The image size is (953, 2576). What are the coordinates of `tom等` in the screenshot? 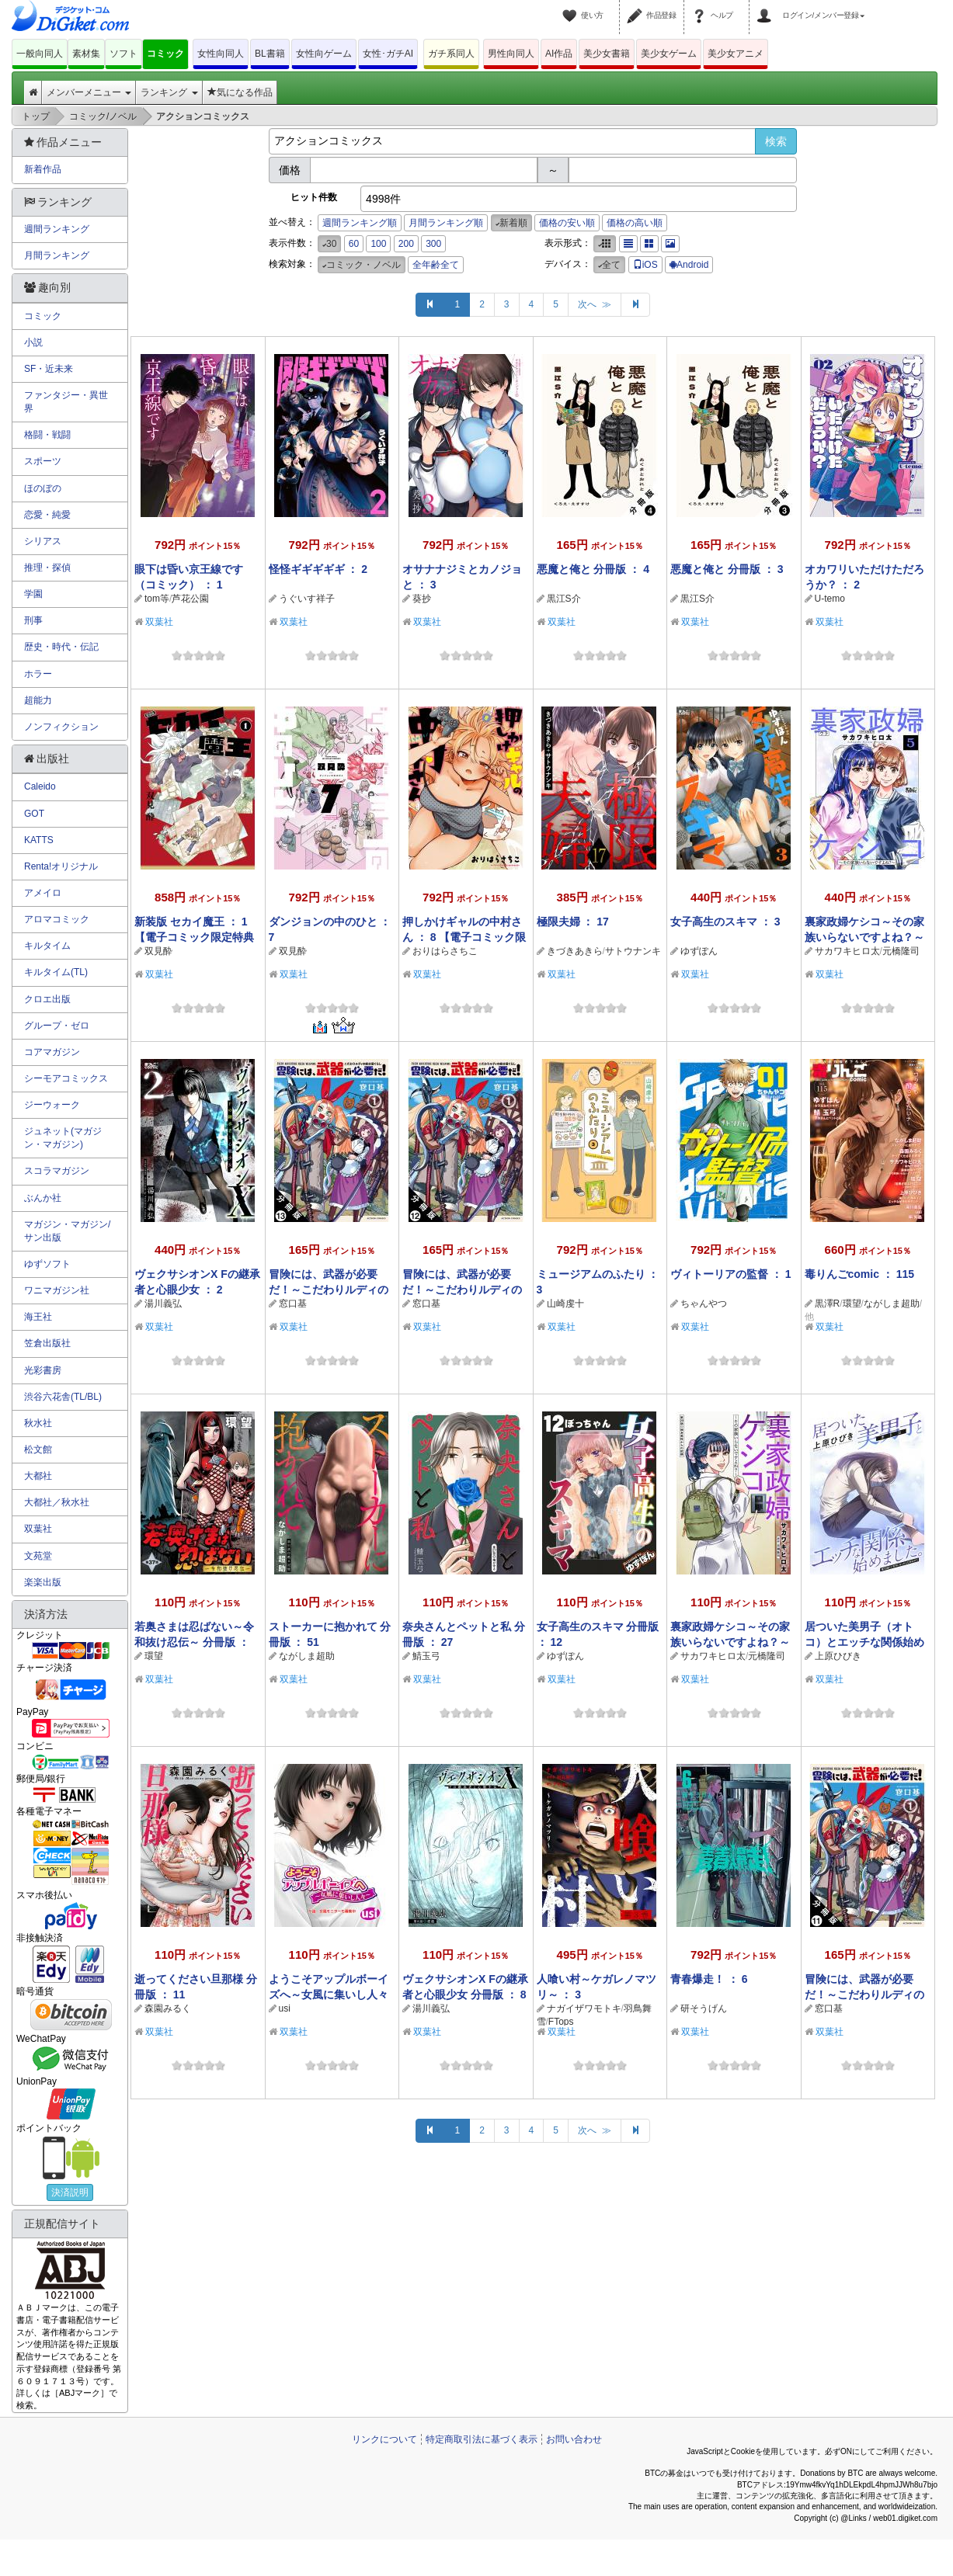 It's located at (156, 598).